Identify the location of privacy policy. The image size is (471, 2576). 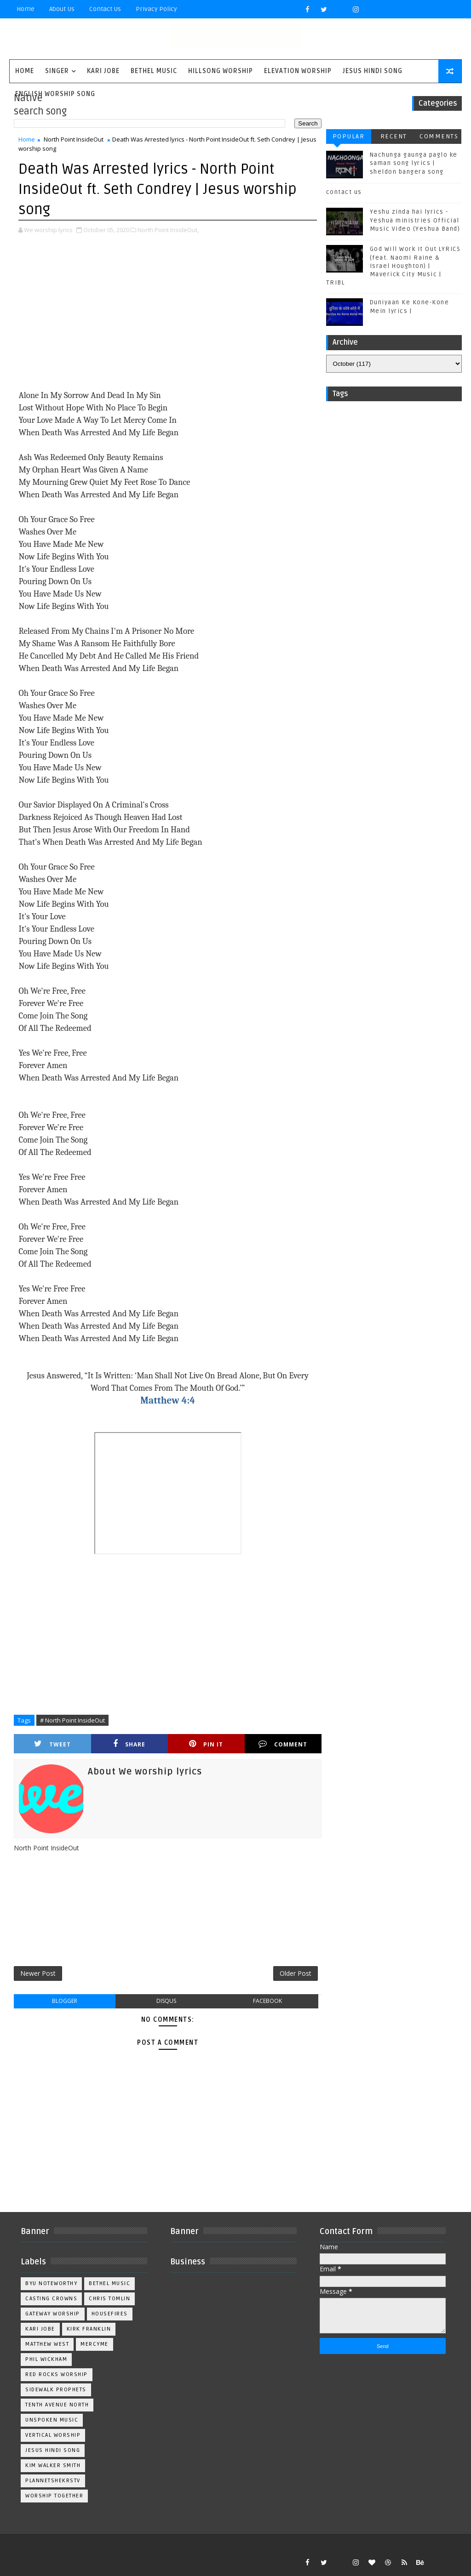
(156, 9).